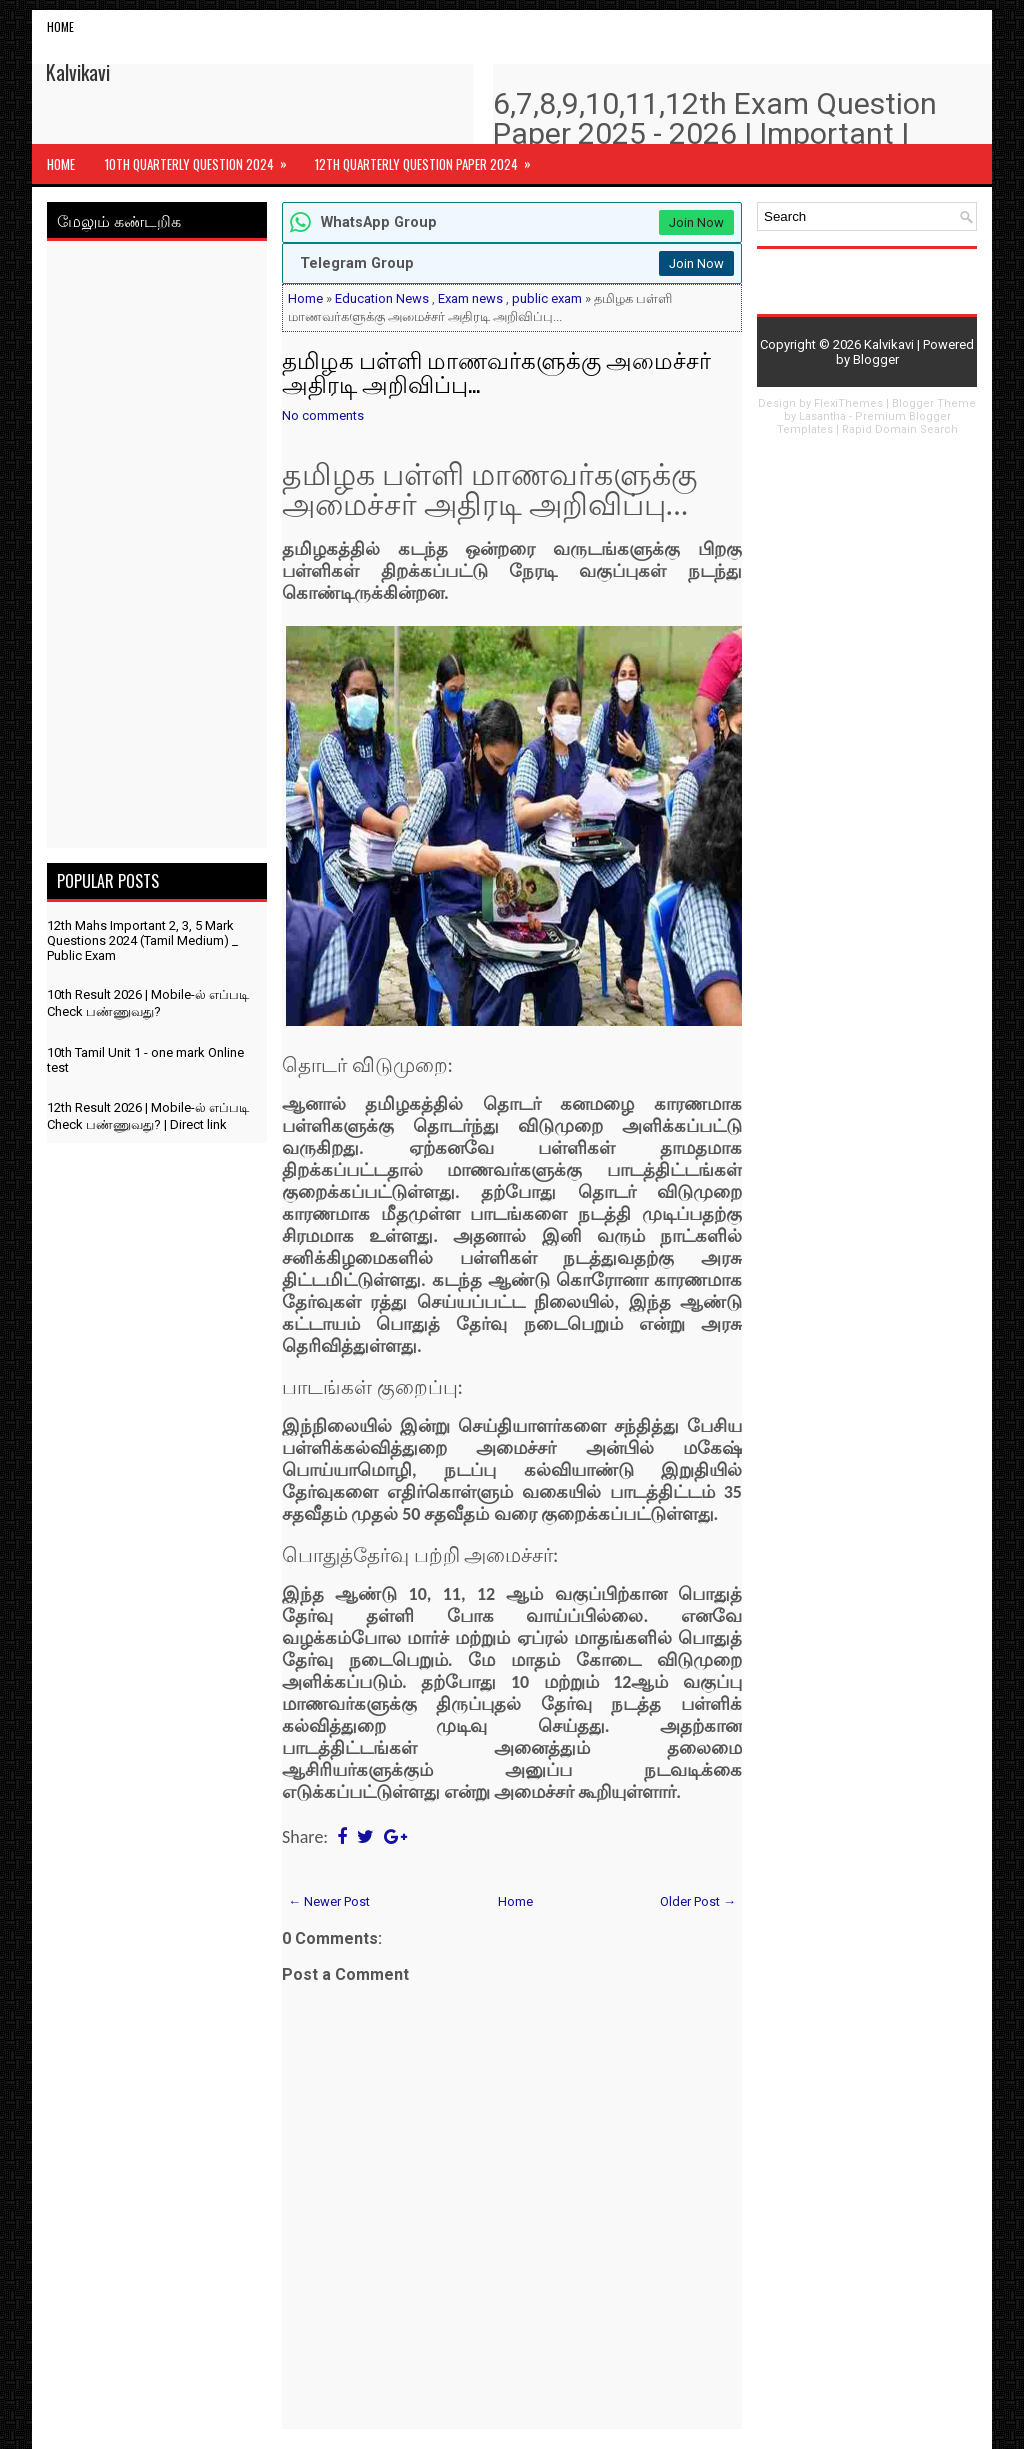 The width and height of the screenshot is (1024, 2449). Describe the element at coordinates (848, 403) in the screenshot. I see `FlexiThemes` at that location.